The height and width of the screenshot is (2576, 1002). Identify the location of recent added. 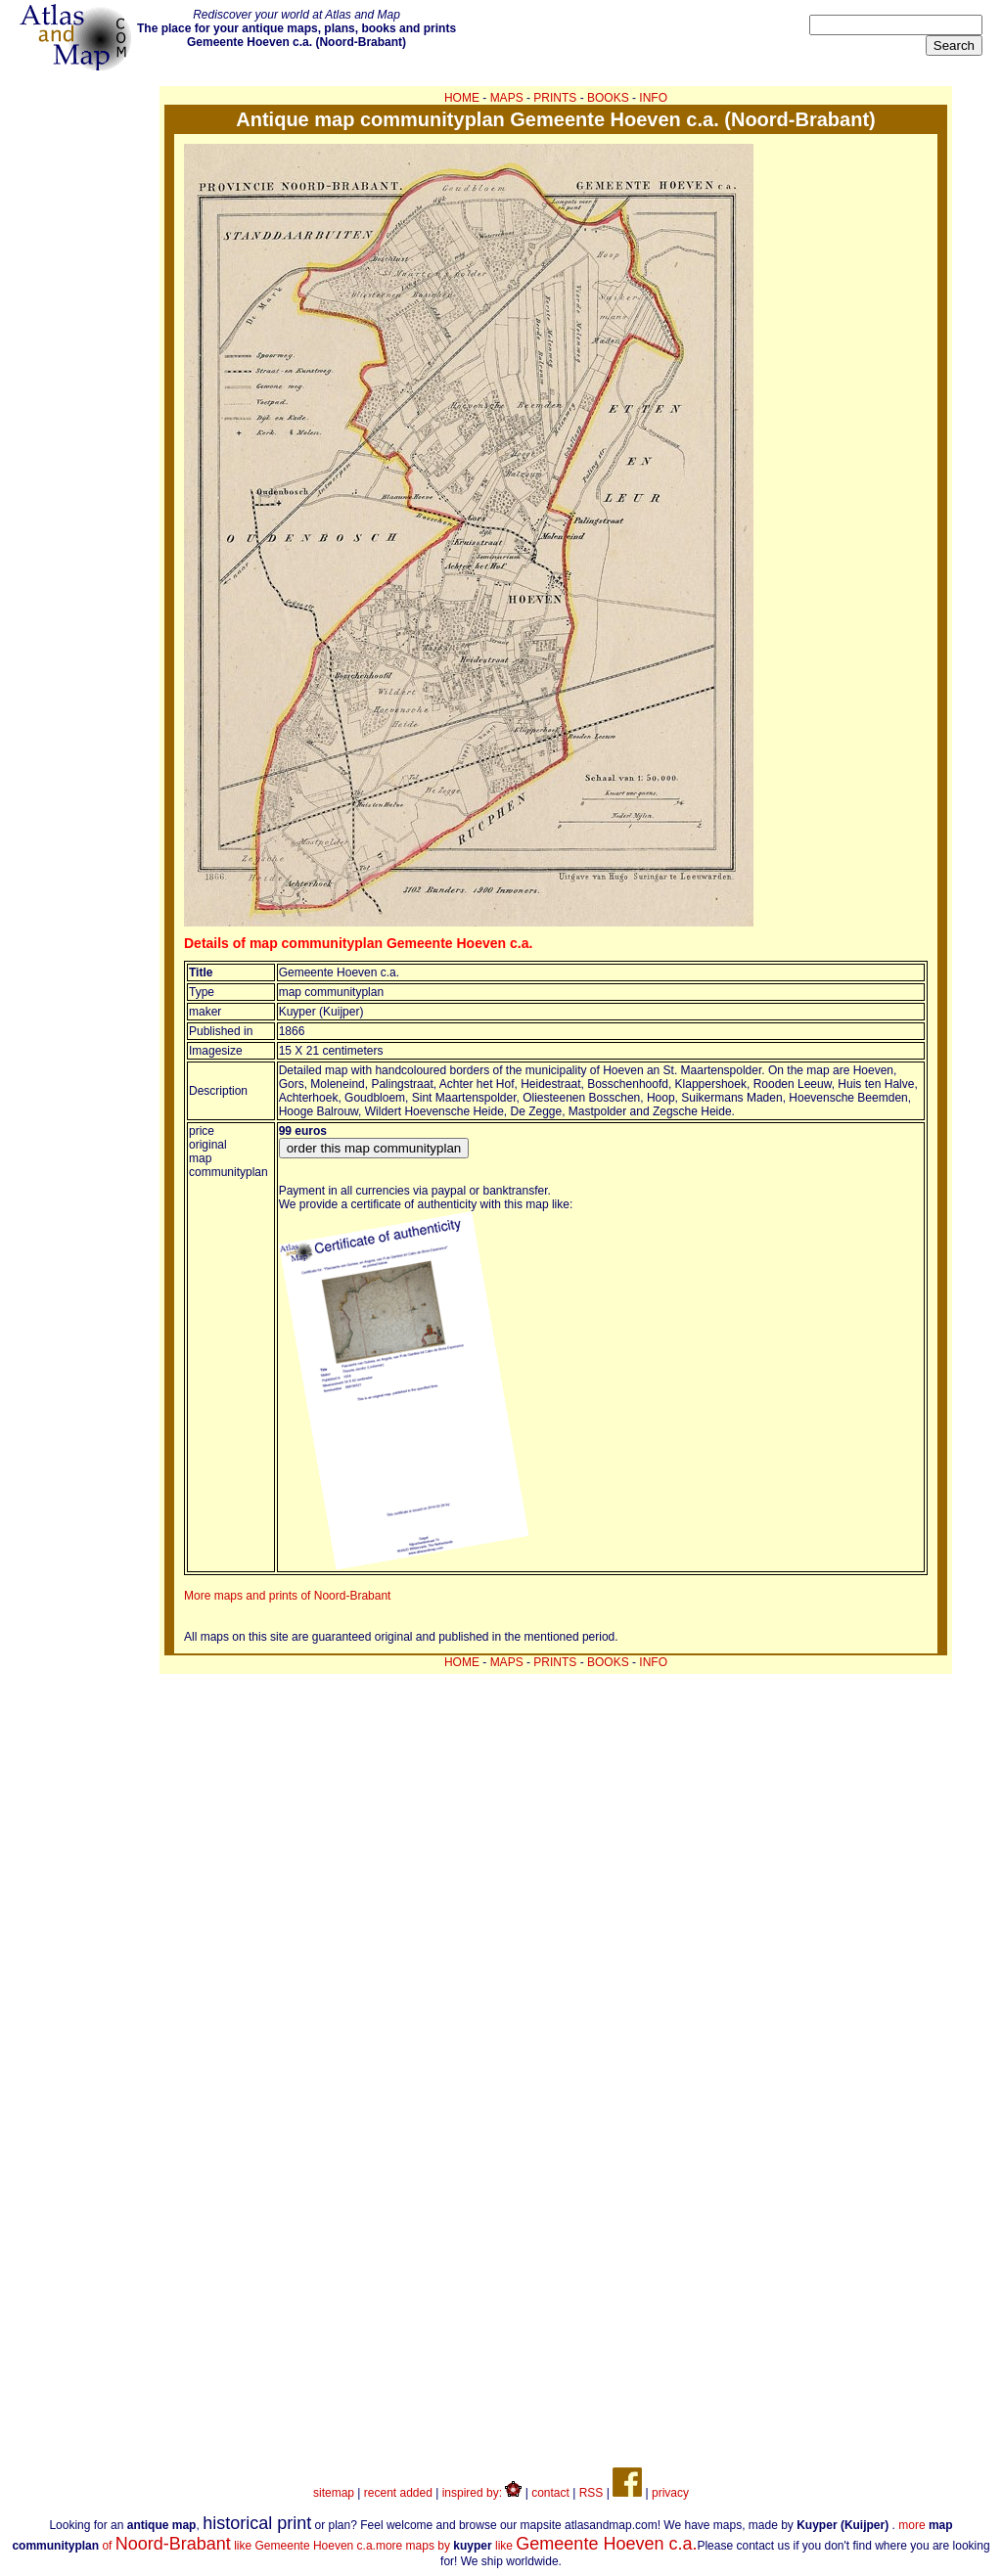
(398, 2493).